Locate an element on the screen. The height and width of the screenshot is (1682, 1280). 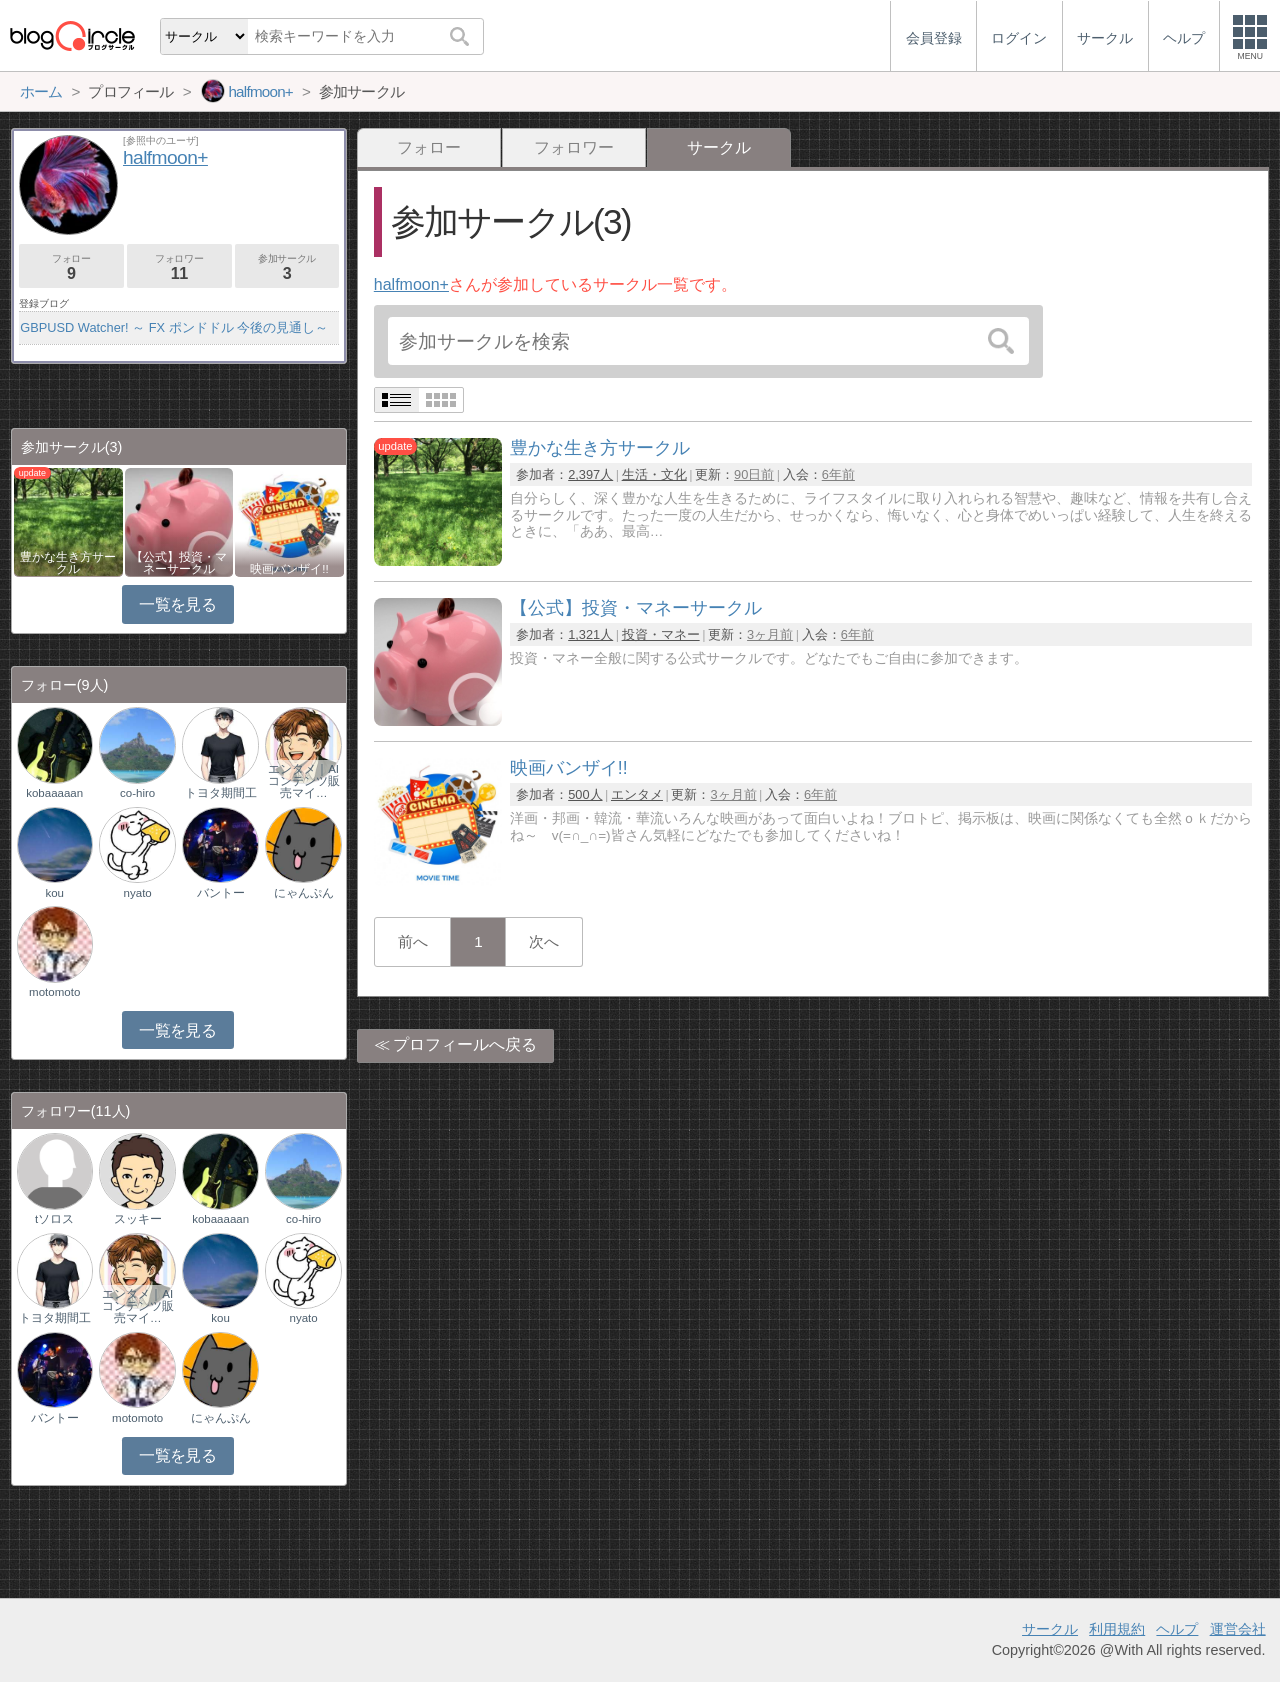
豊かな生き方サークル is located at coordinates (68, 563).